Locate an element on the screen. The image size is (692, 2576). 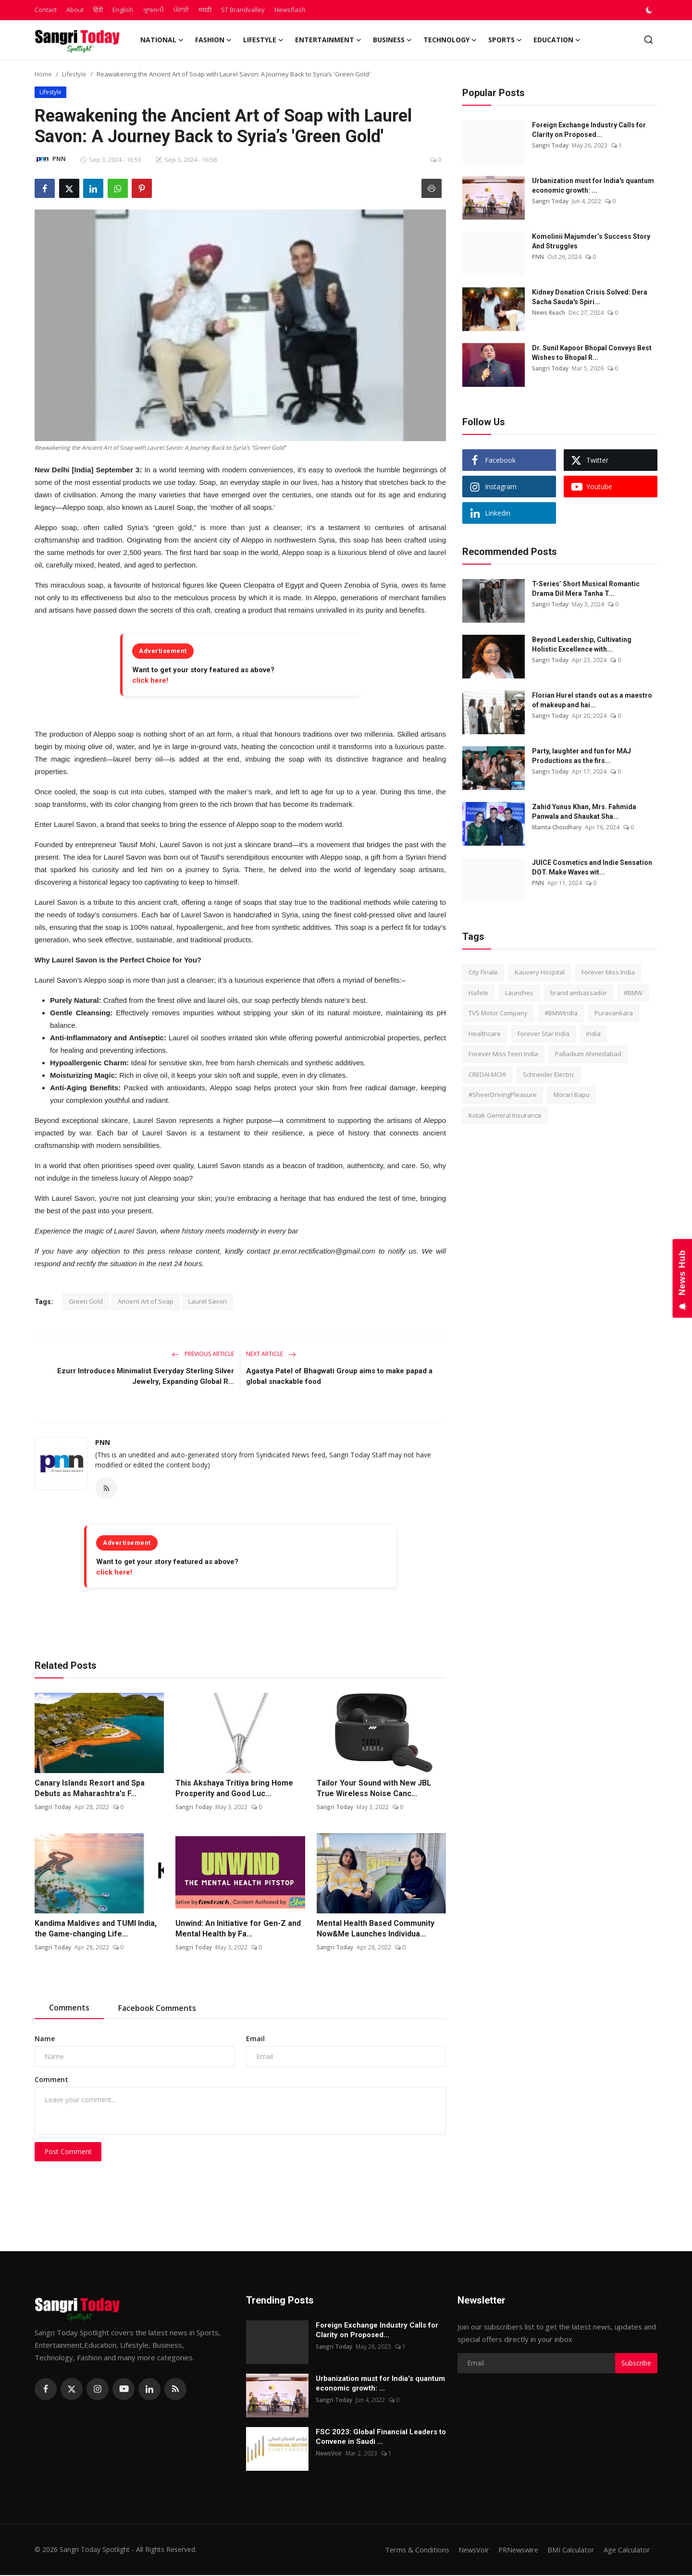
Komolinii Majumder’s Success Story And Struggles is located at coordinates (591, 241).